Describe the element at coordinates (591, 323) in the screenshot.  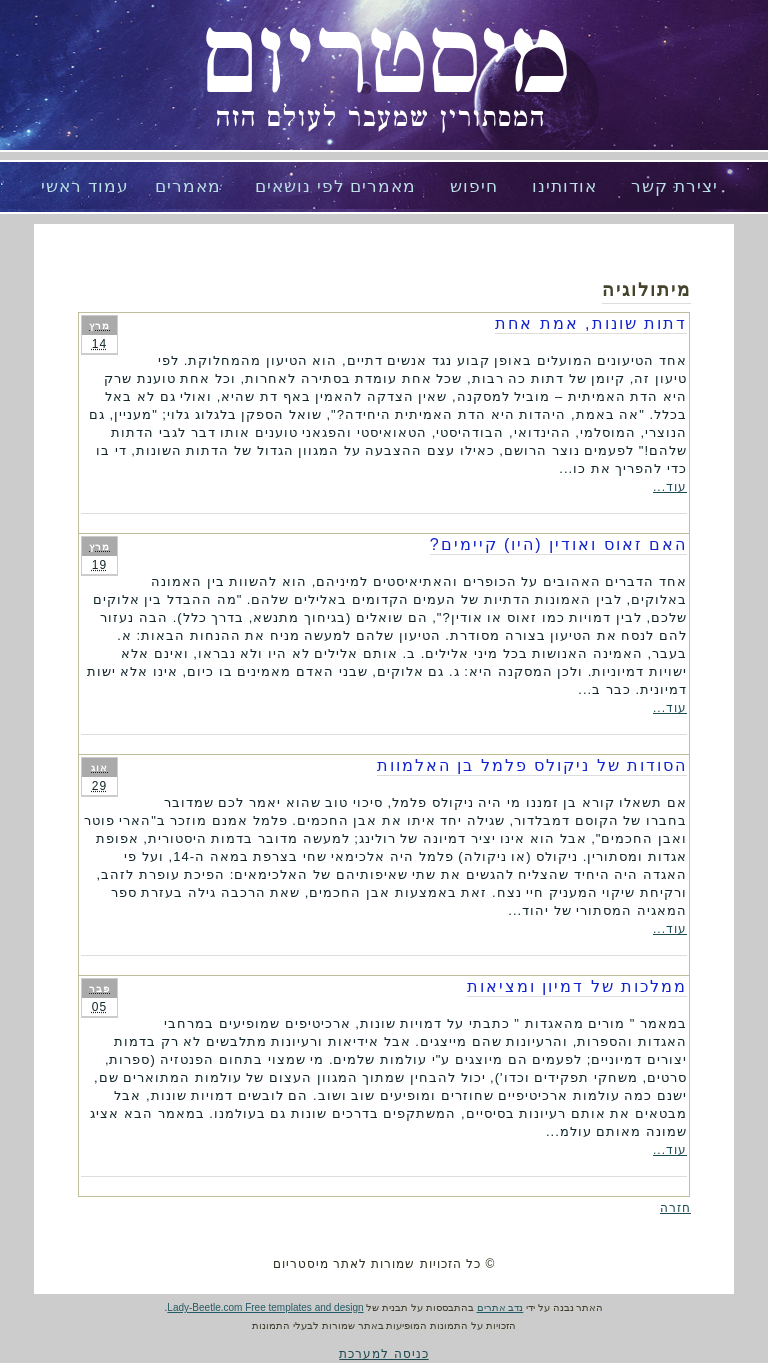
I see `דתות שונות, אמת אחת` at that location.